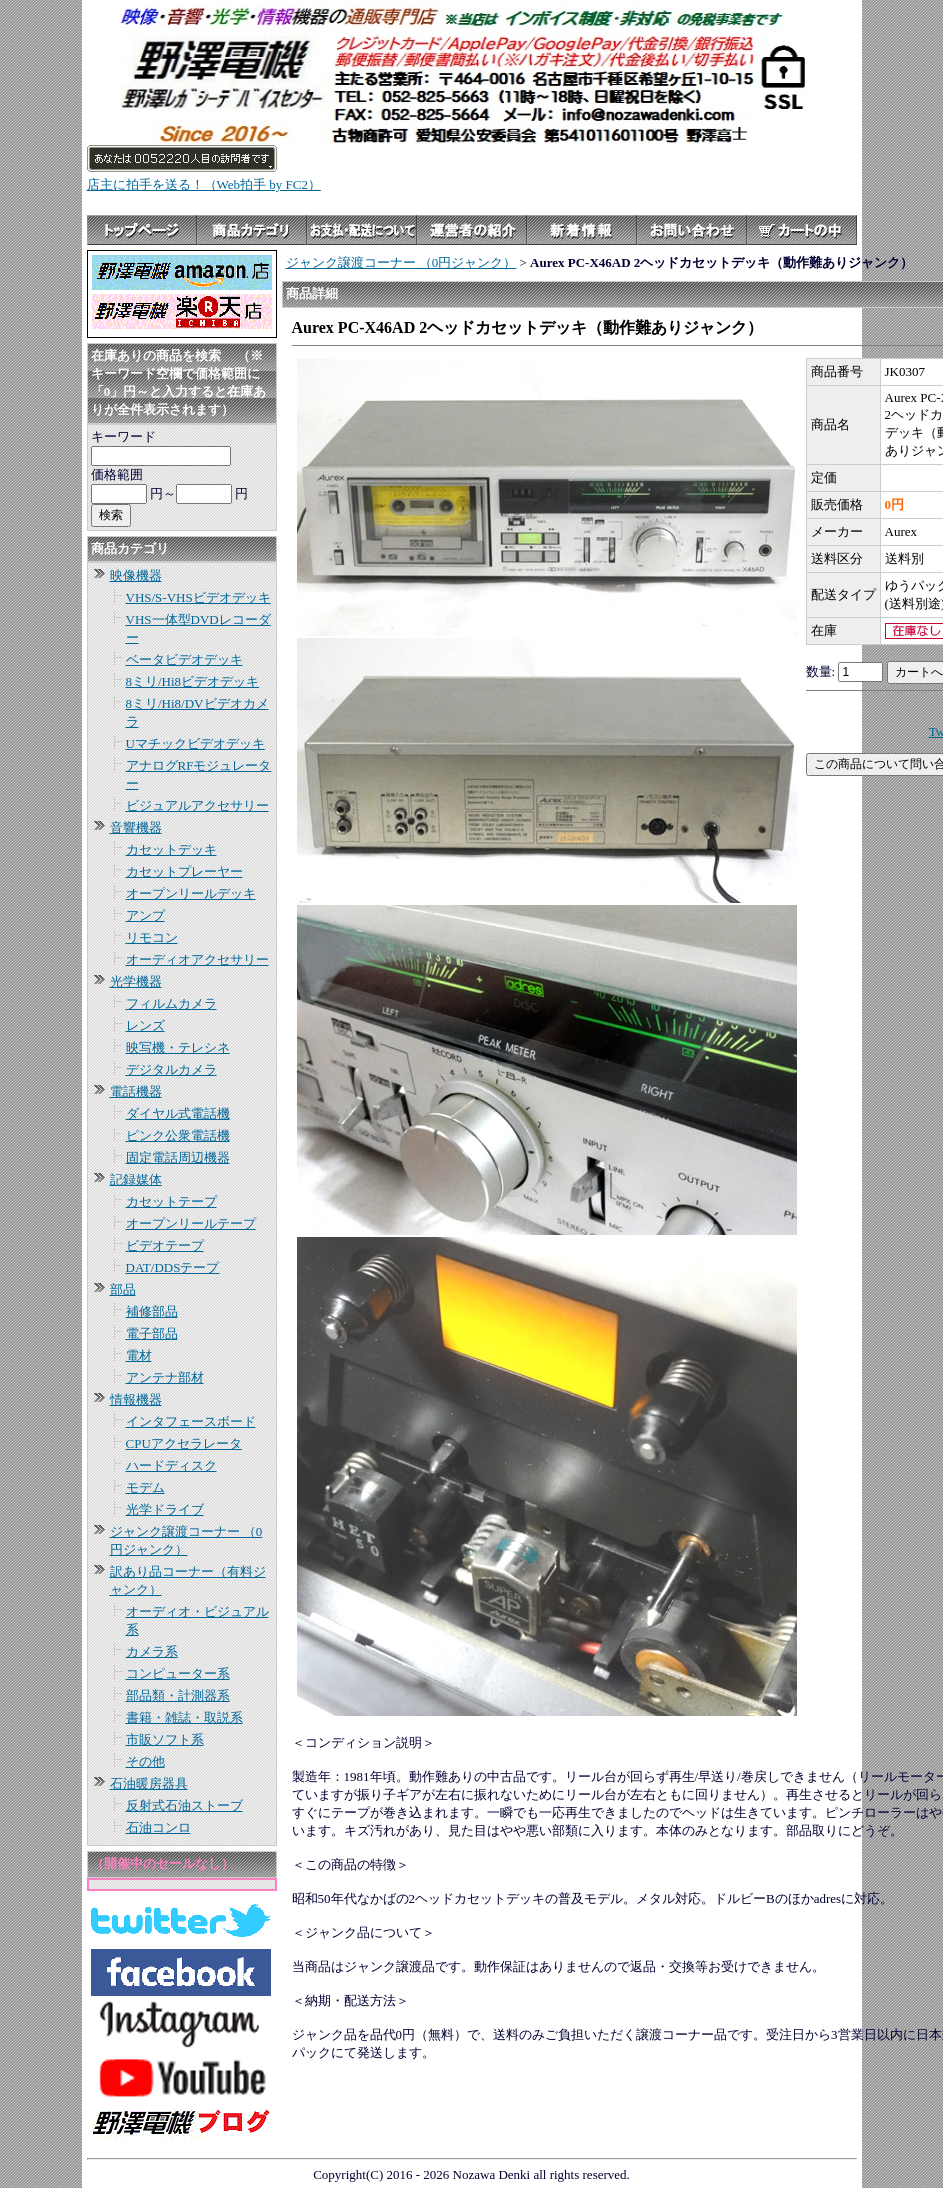  Describe the element at coordinates (165, 1377) in the screenshot. I see `アンテナ部材` at that location.